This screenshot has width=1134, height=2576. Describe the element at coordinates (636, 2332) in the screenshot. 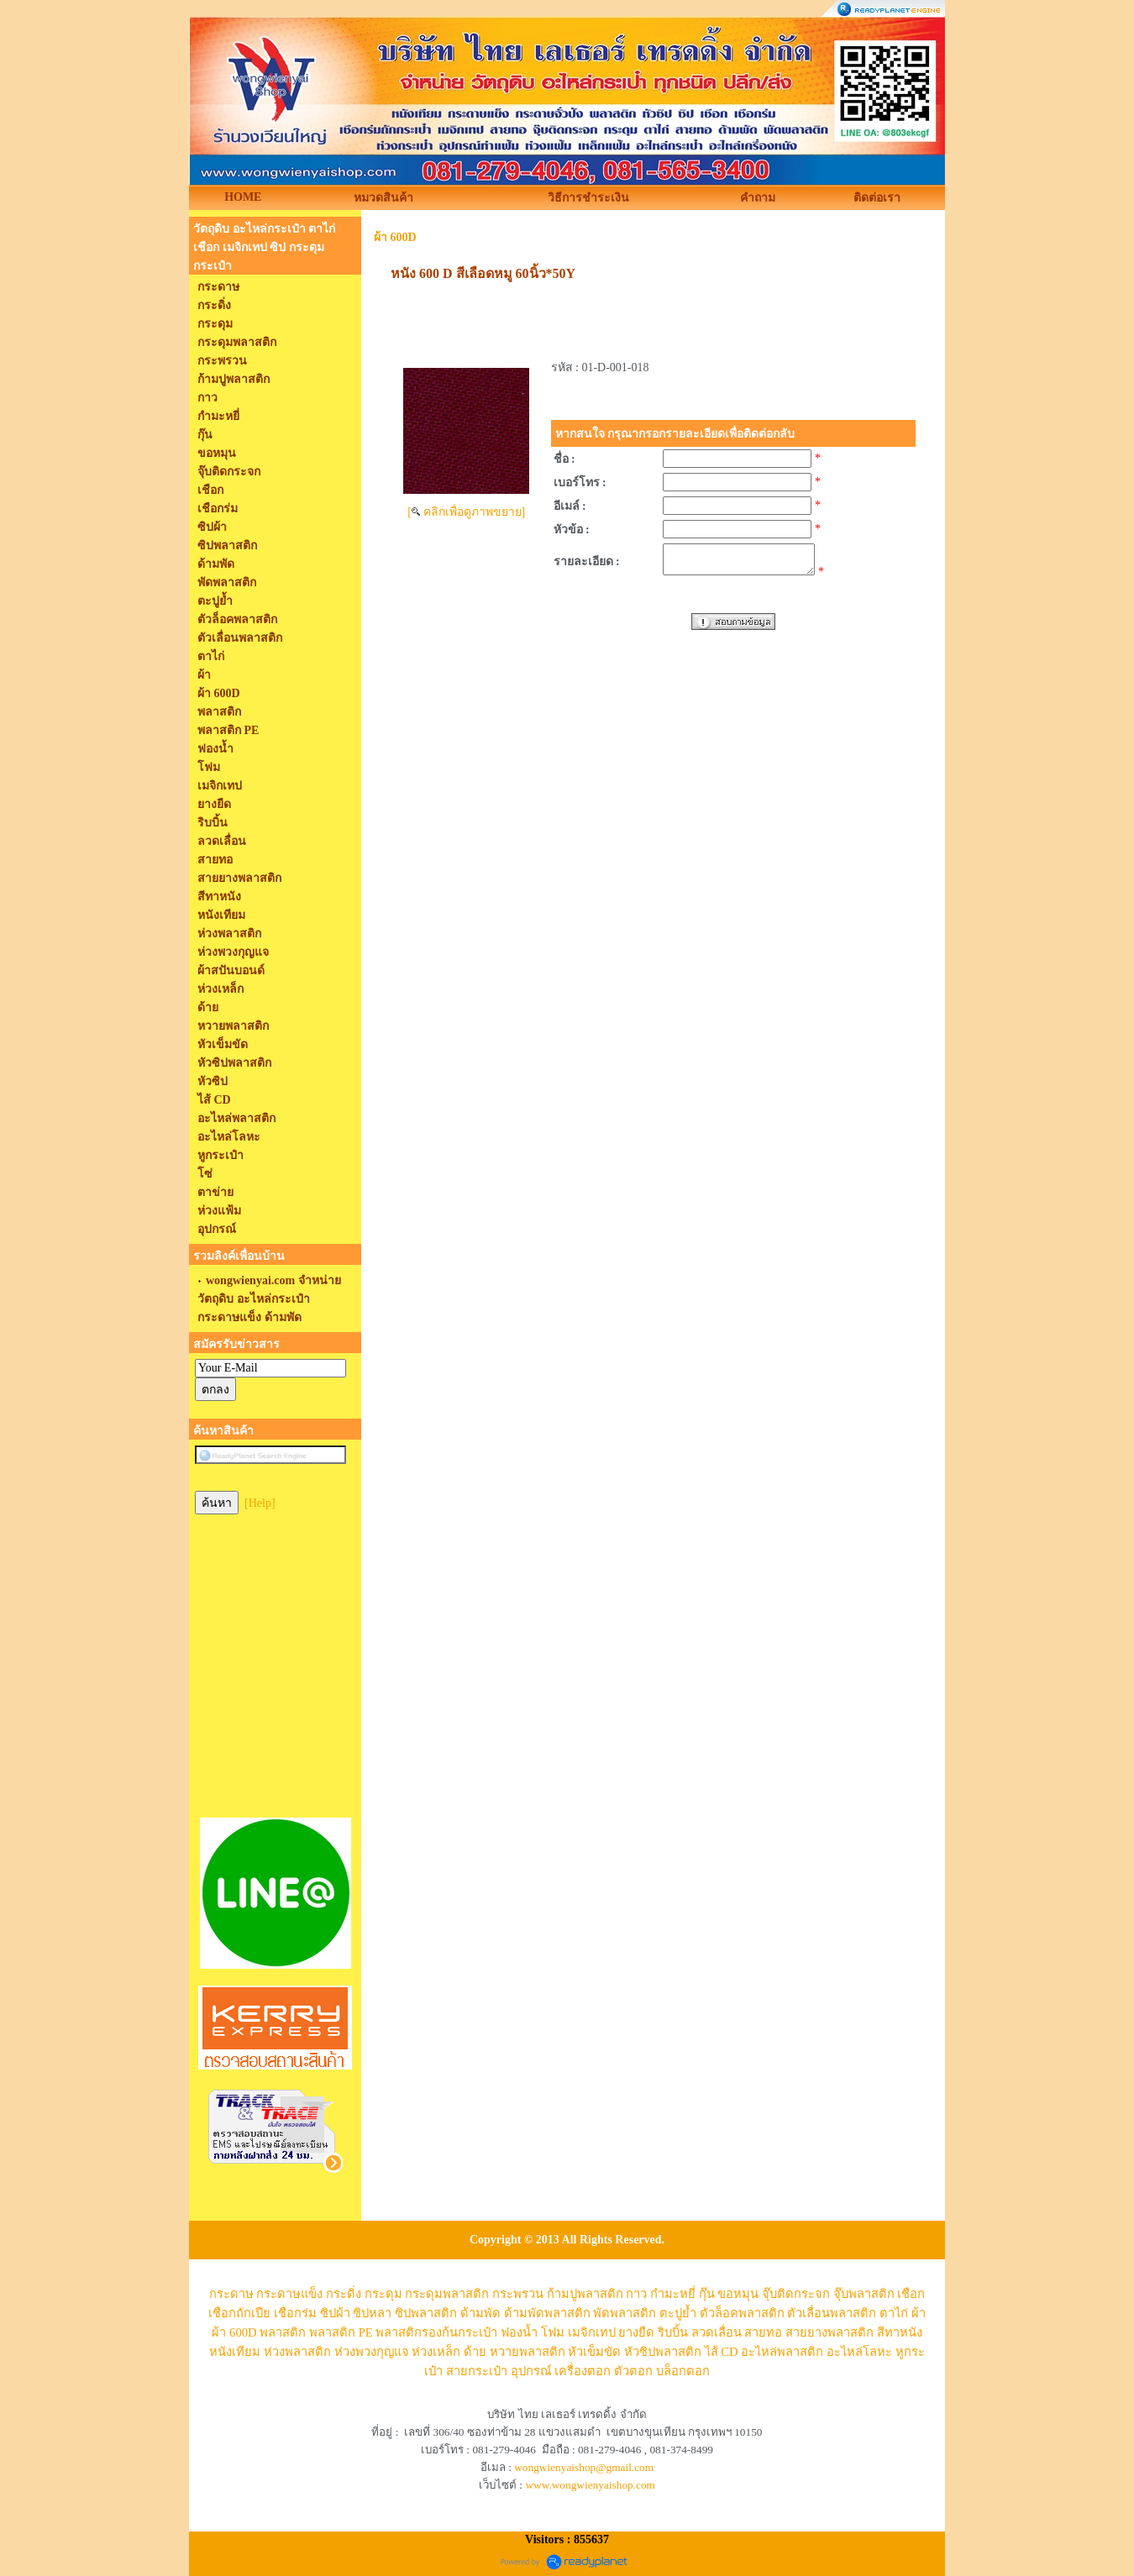

I see `ยางยืด` at that location.